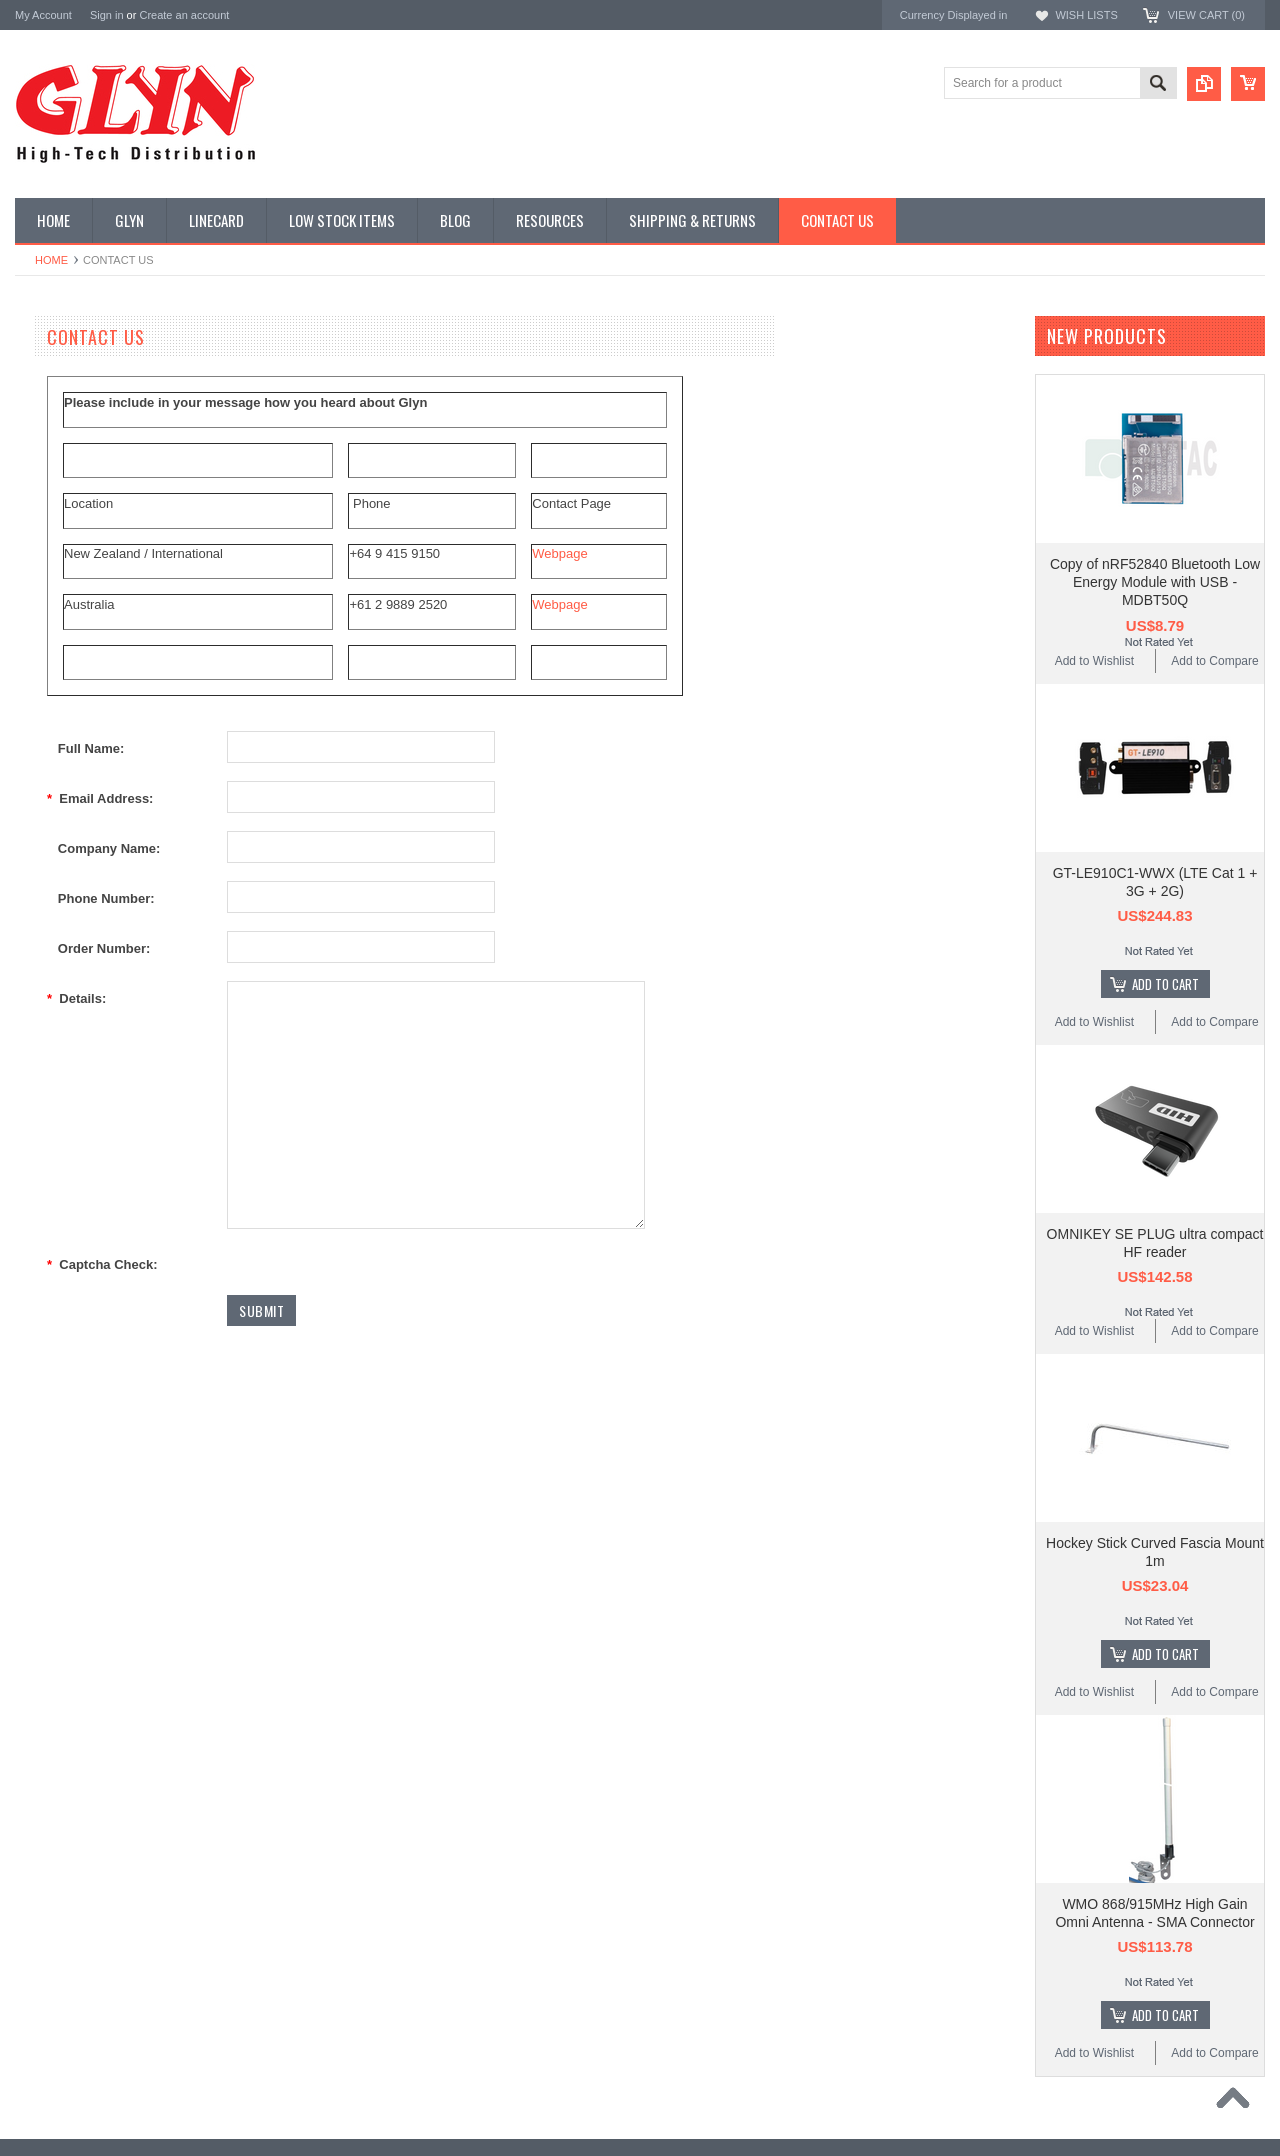  Describe the element at coordinates (1206, 15) in the screenshot. I see `View Cart ()` at that location.